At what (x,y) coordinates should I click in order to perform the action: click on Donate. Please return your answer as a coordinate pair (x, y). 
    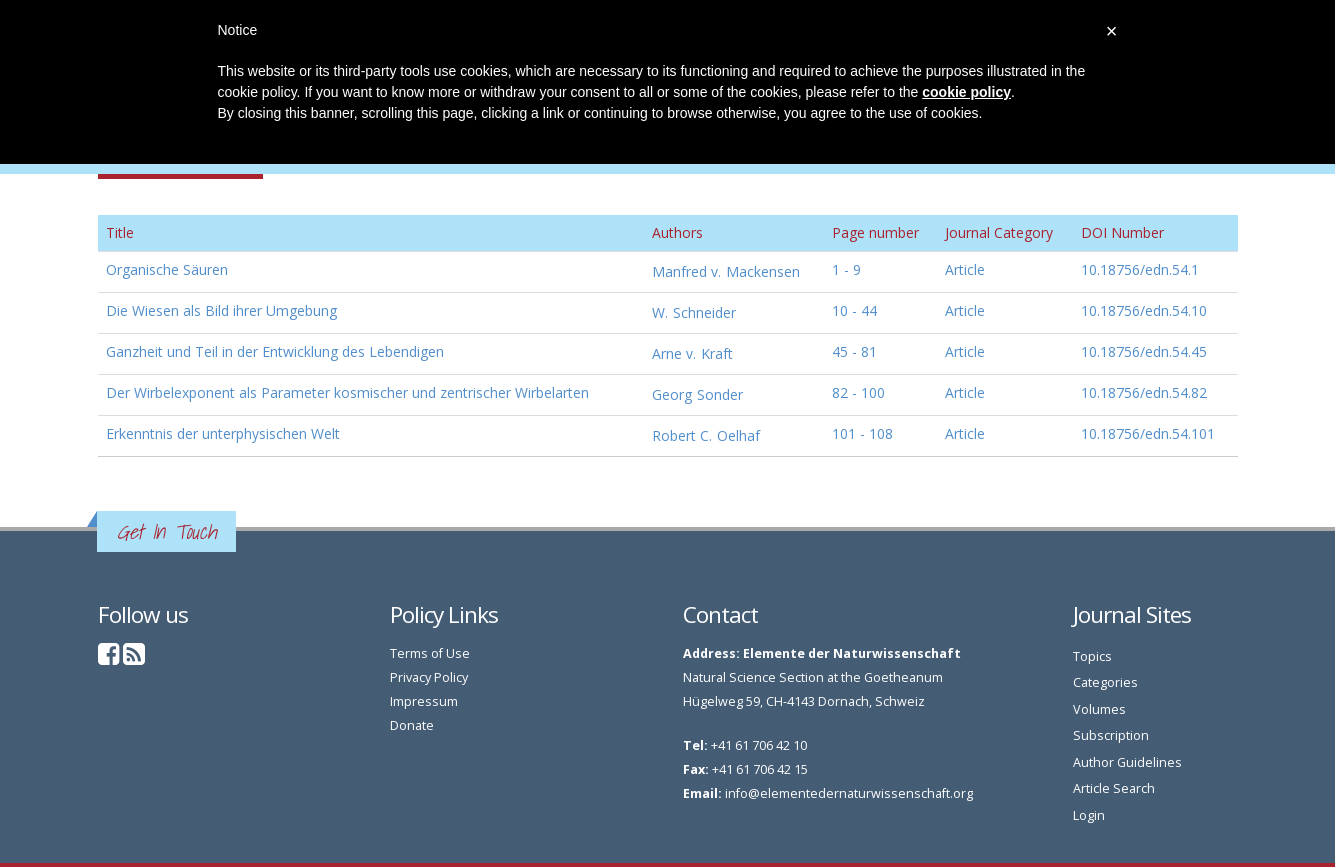
    Looking at the image, I should click on (412, 725).